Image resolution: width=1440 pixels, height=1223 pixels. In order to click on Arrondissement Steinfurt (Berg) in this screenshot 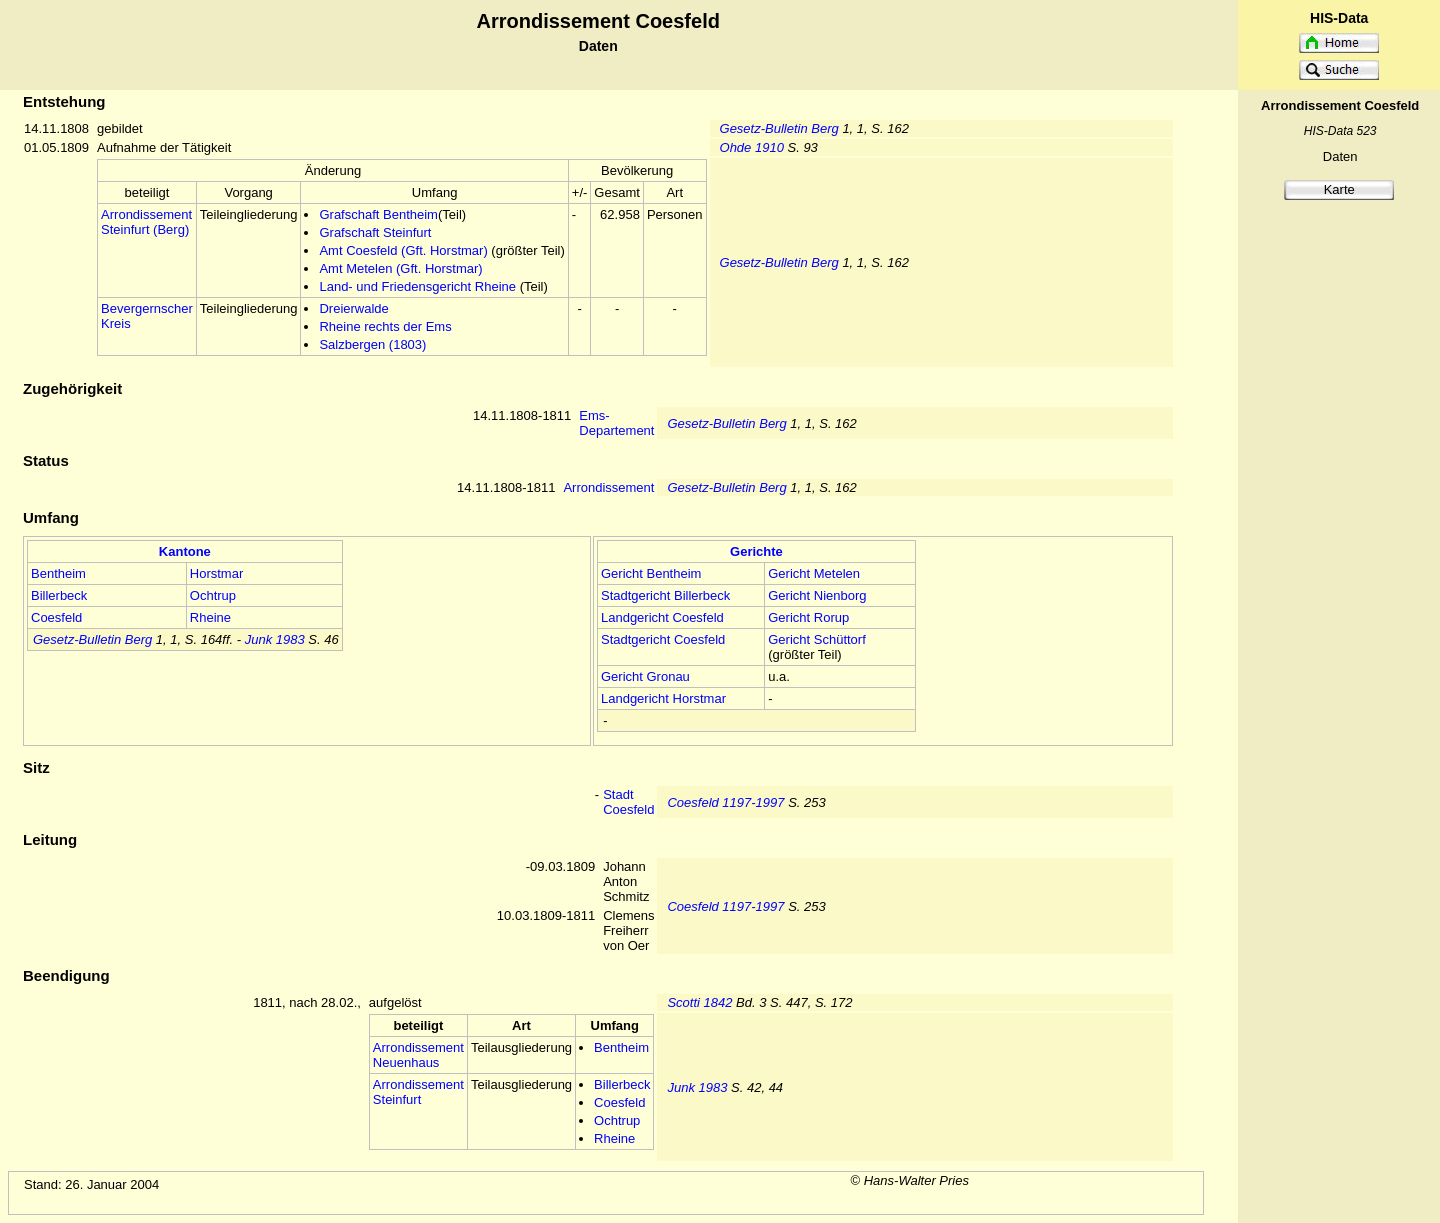, I will do `click(146, 222)`.